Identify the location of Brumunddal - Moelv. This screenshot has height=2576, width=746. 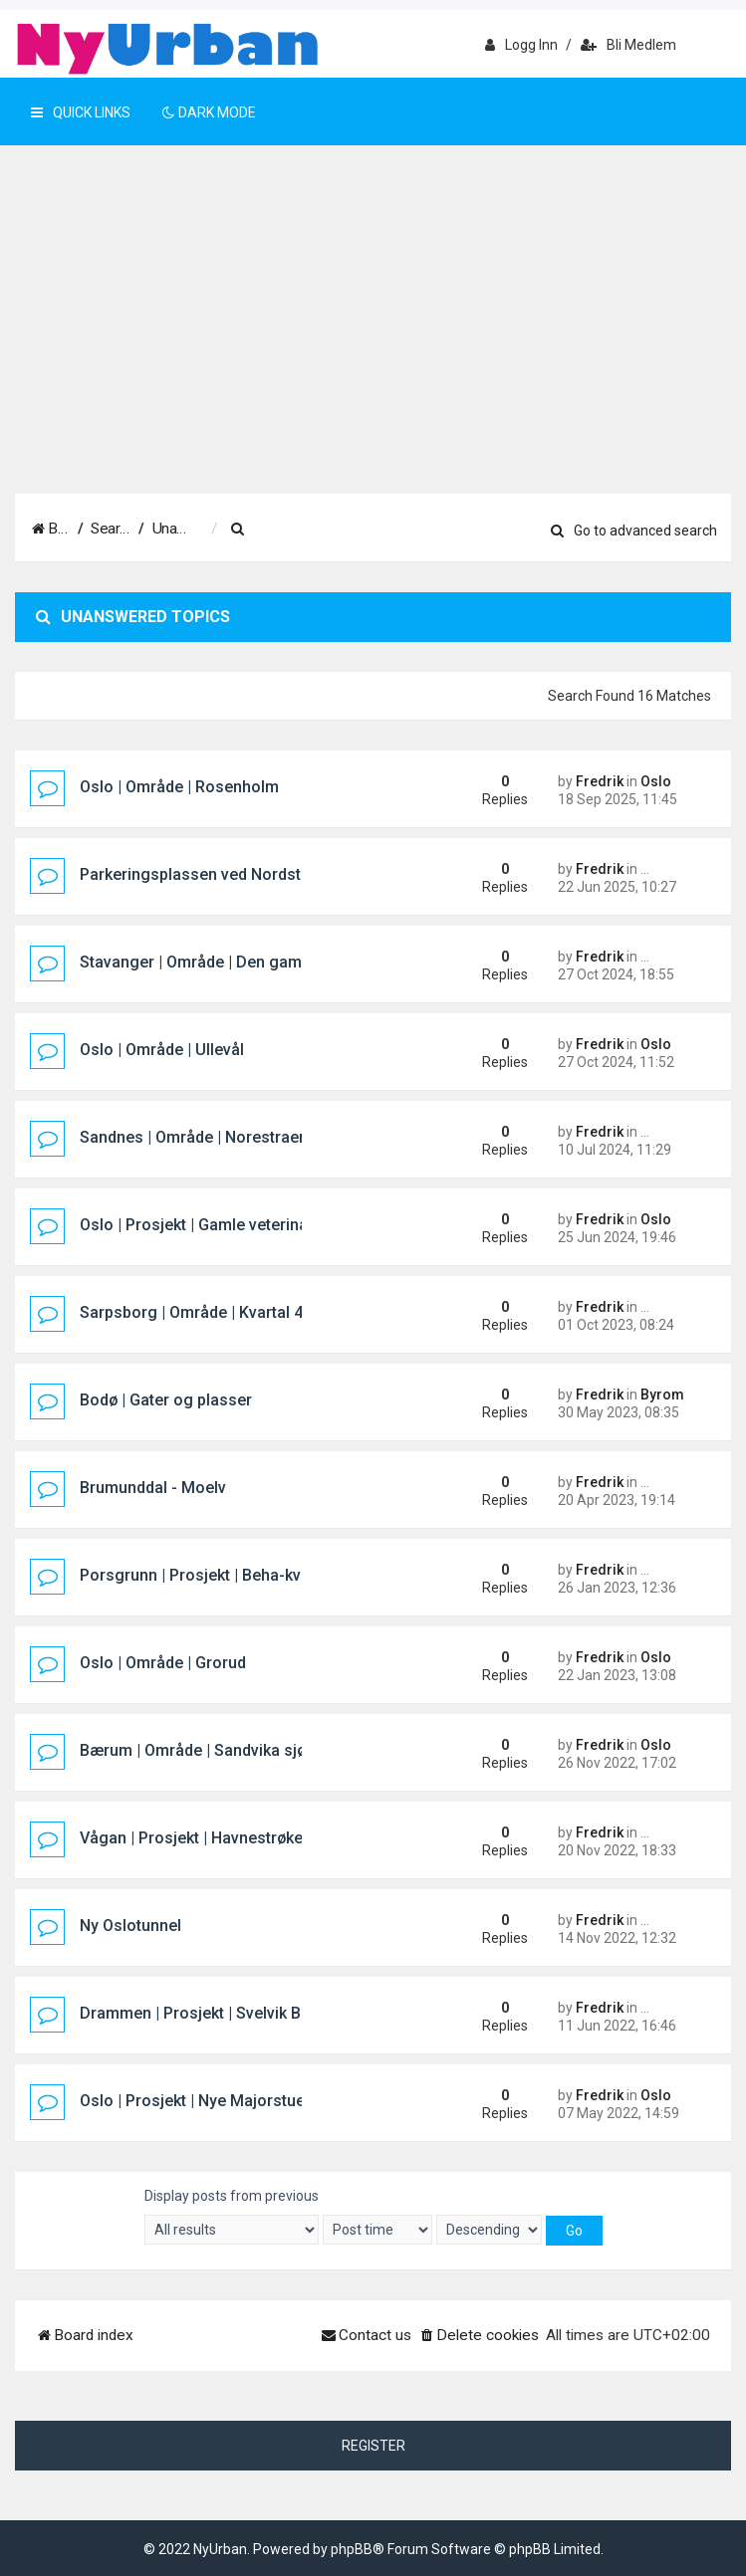
(153, 1487).